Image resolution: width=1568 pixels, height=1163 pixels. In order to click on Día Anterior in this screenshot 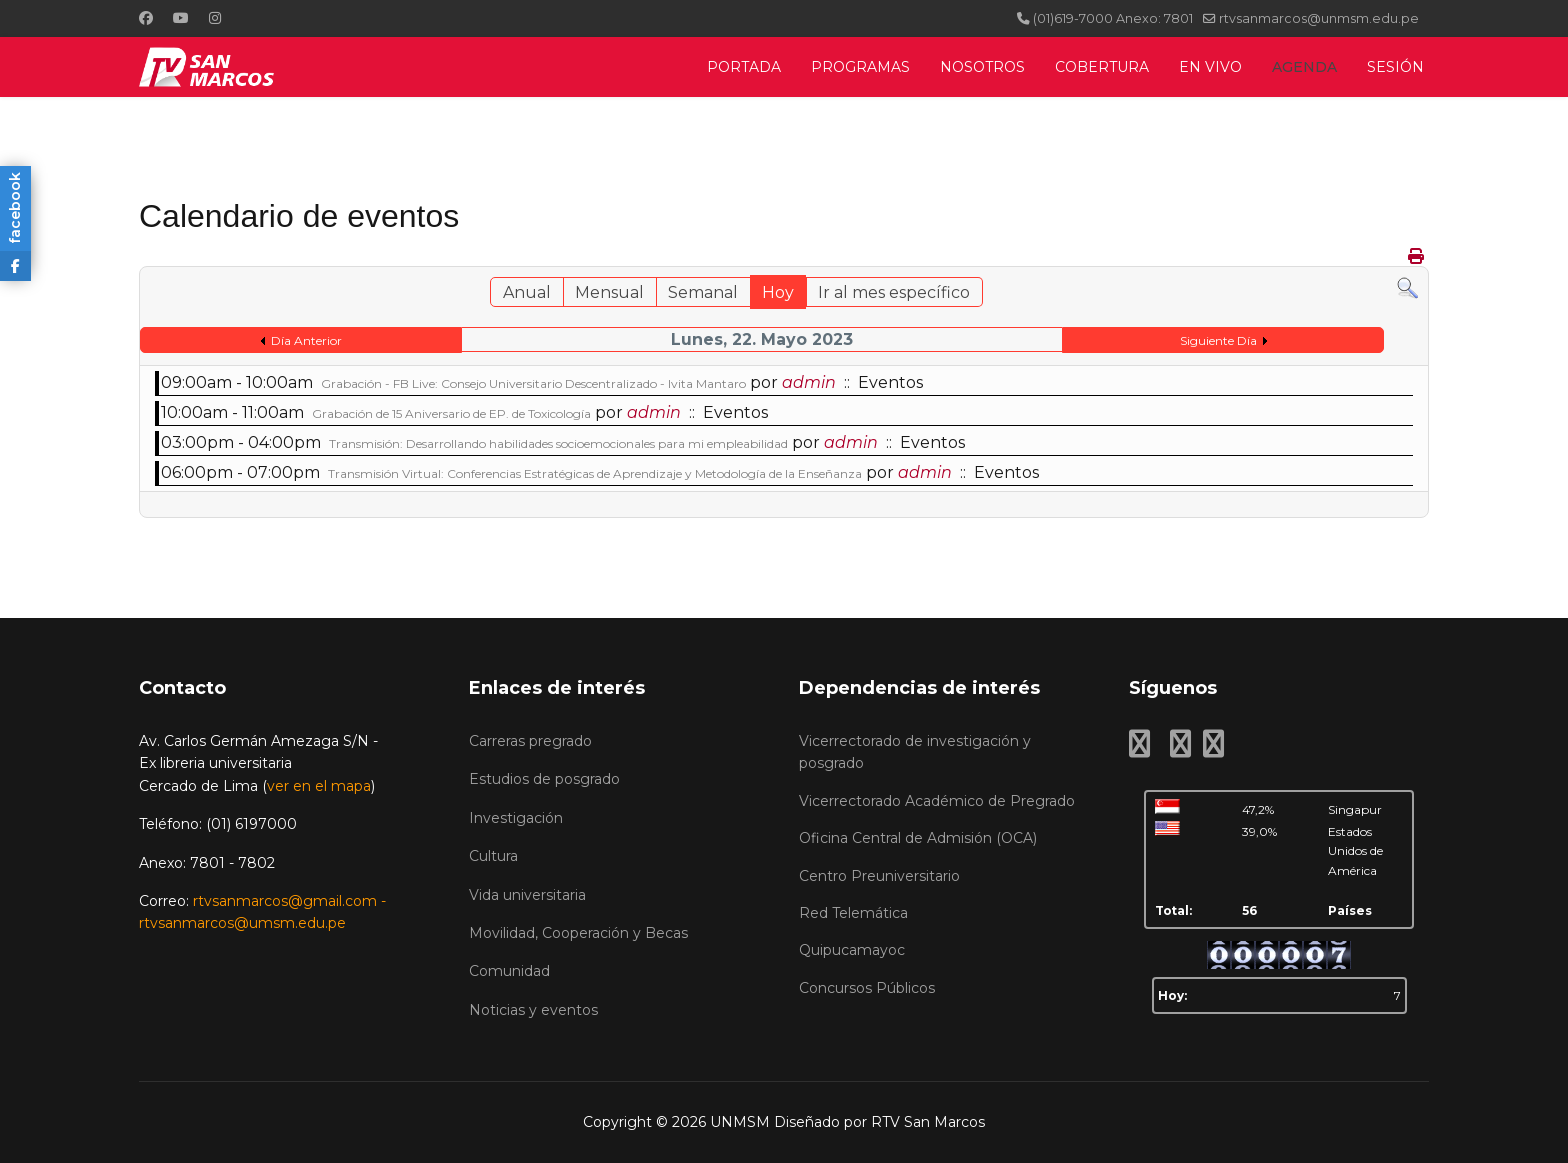, I will do `click(306, 340)`.